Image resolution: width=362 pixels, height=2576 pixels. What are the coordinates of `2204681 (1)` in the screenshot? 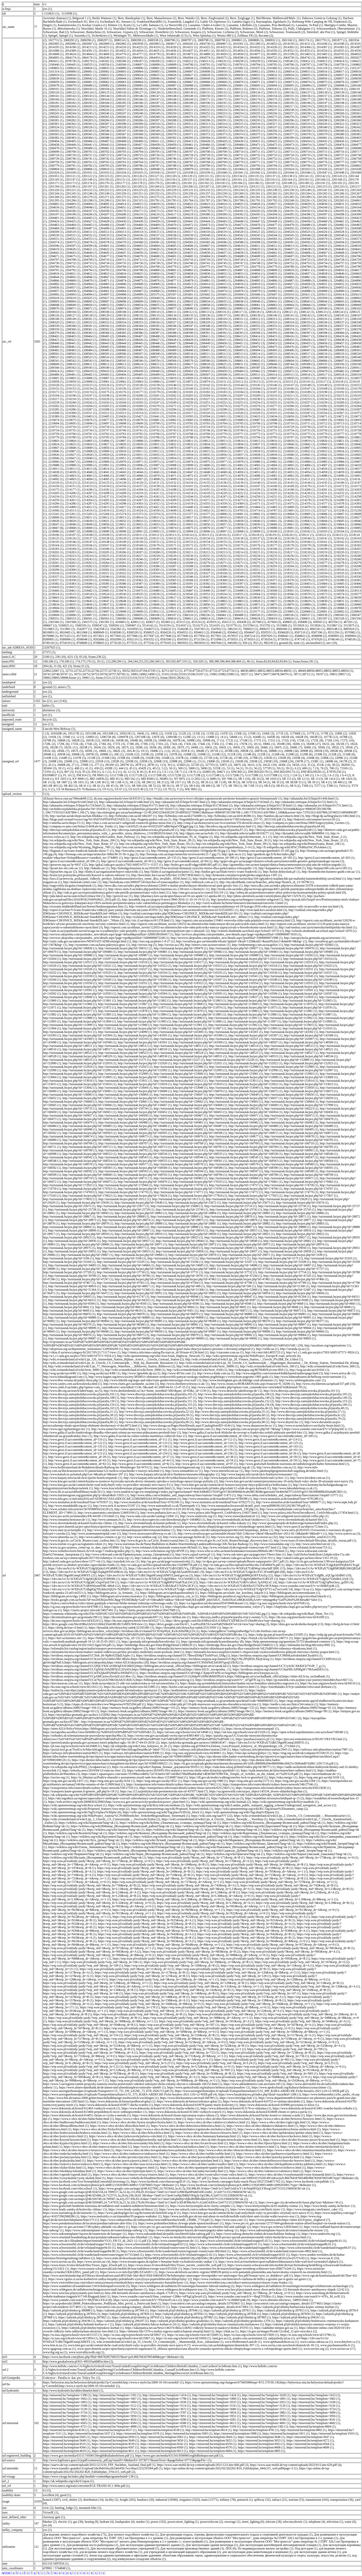 It's located at (173, 256).